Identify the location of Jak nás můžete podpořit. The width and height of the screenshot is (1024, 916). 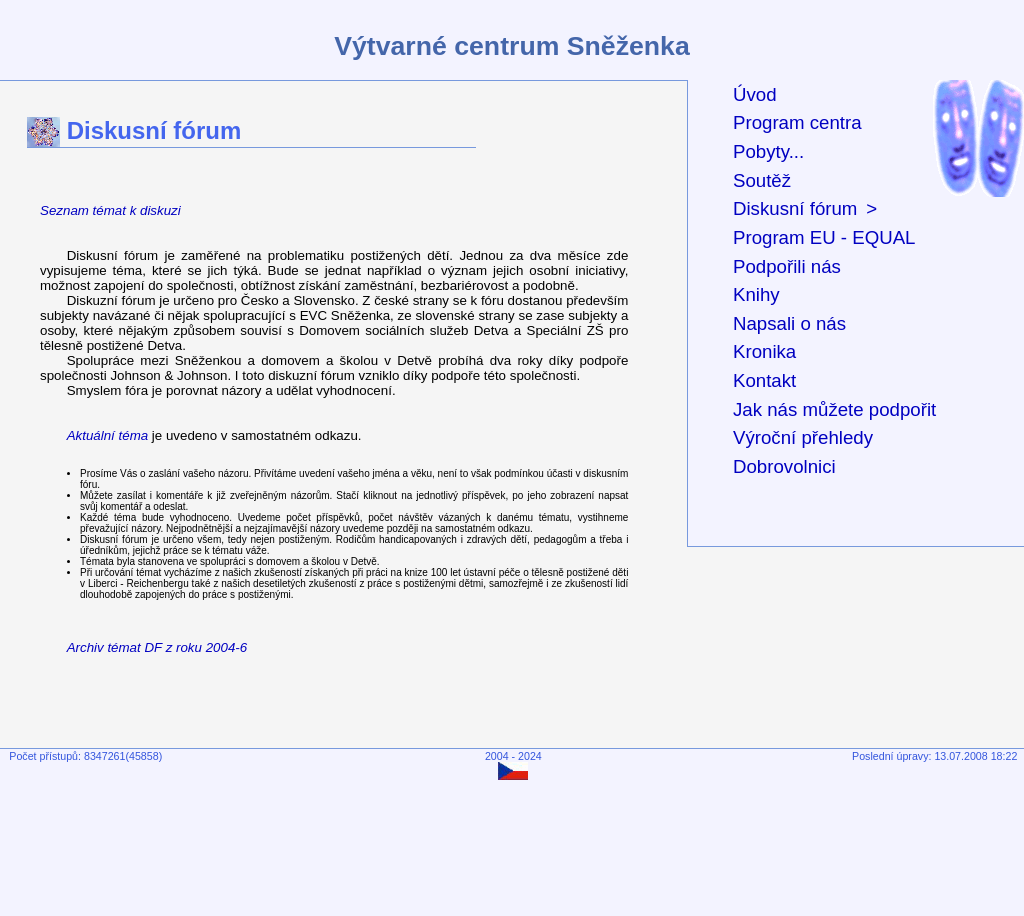
(834, 409).